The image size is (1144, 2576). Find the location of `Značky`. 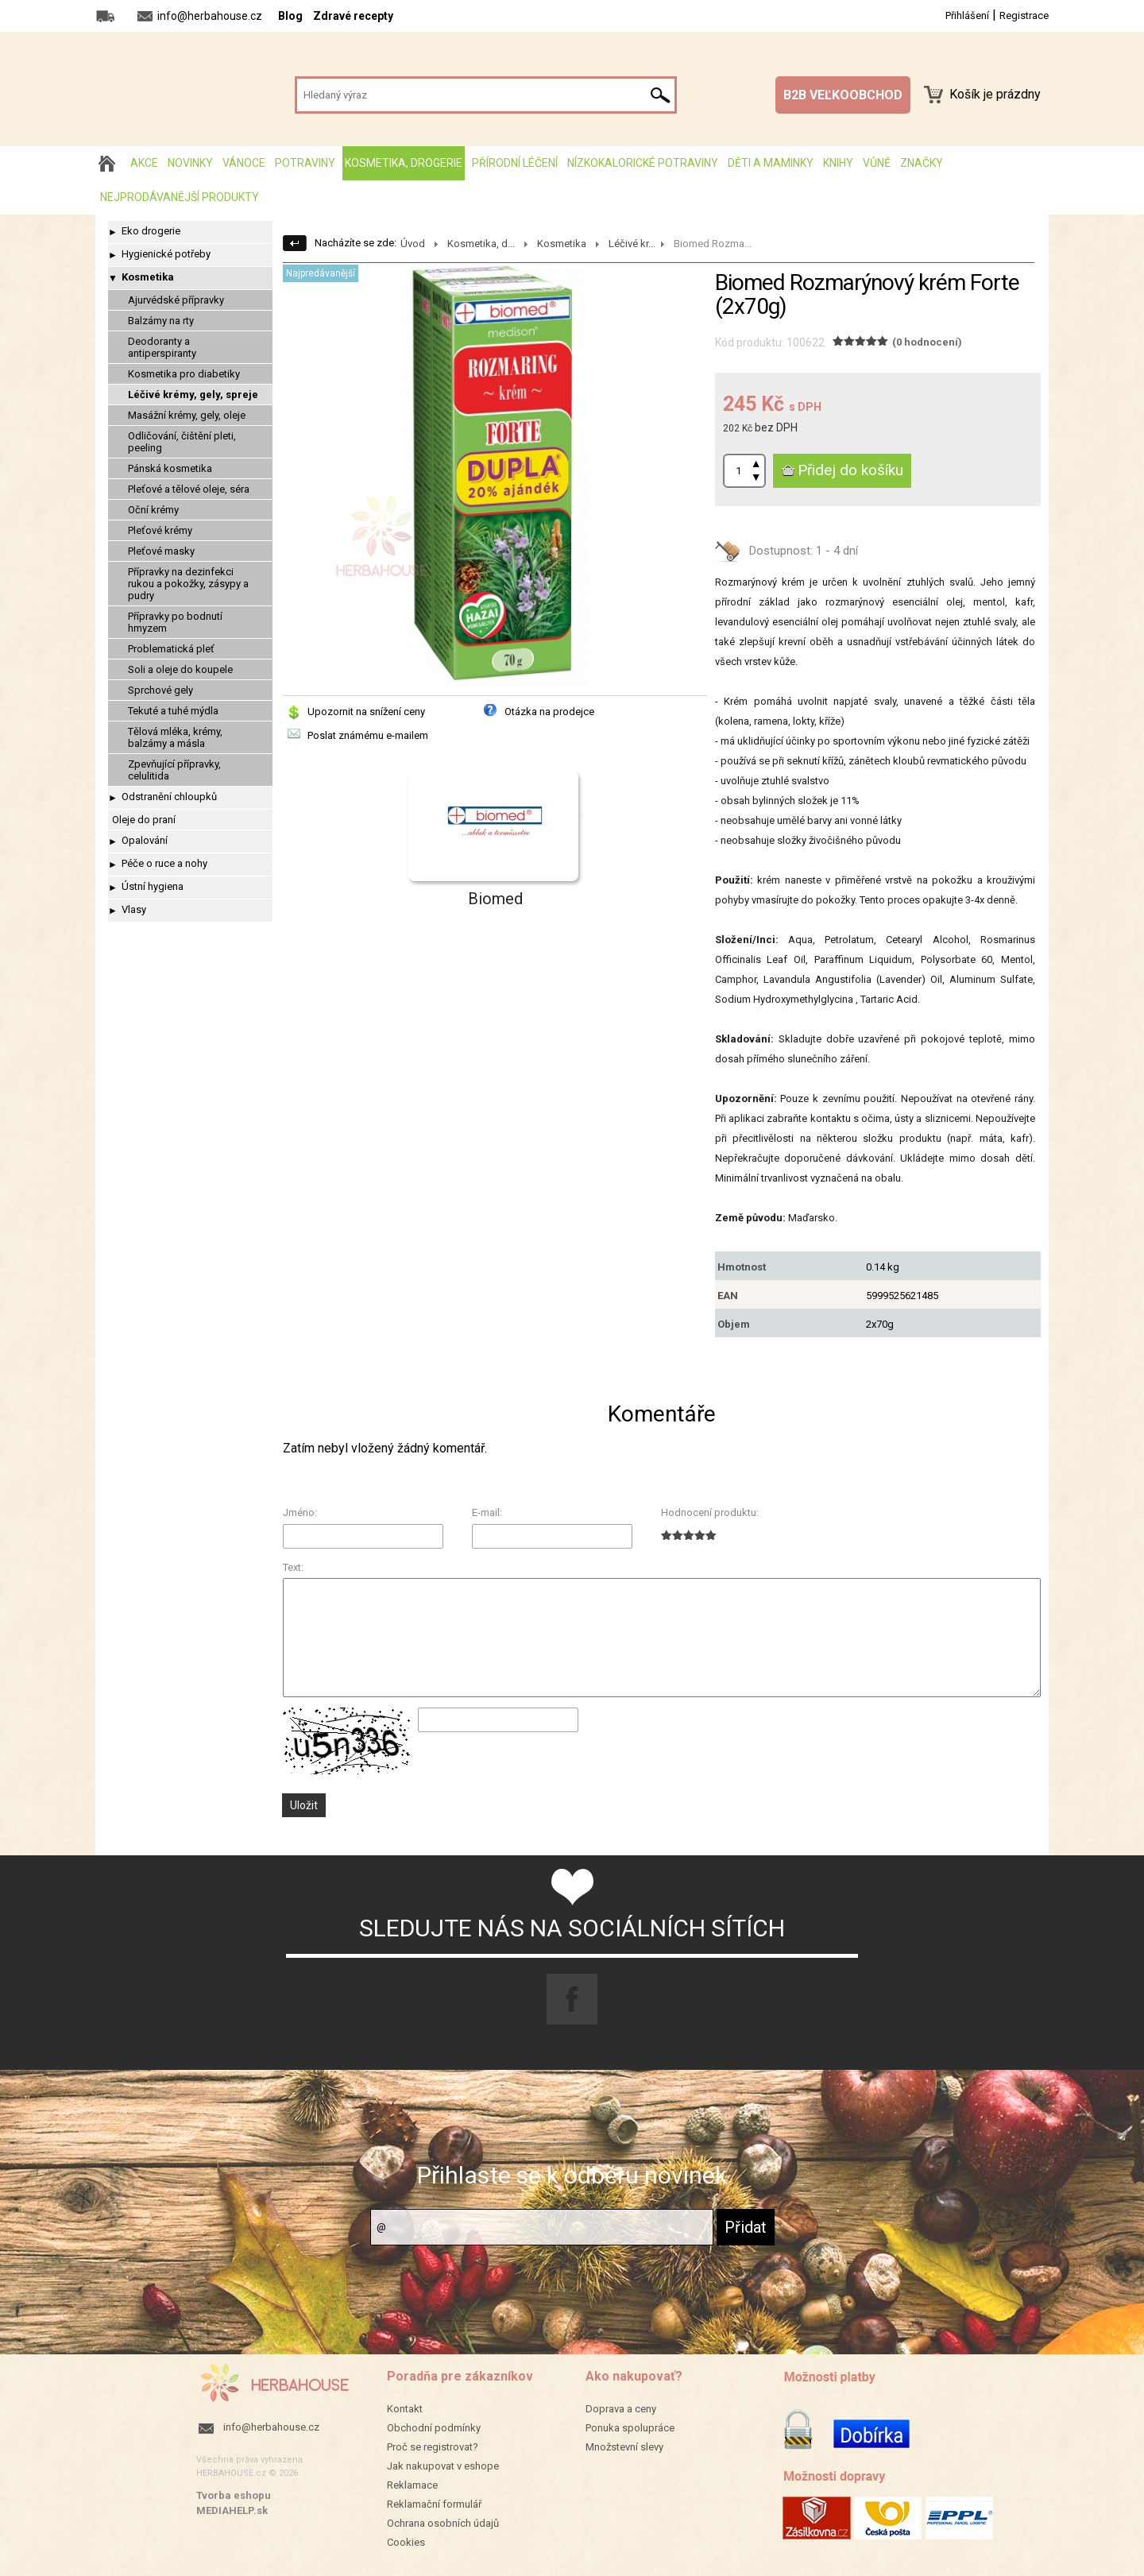

Značky is located at coordinates (921, 163).